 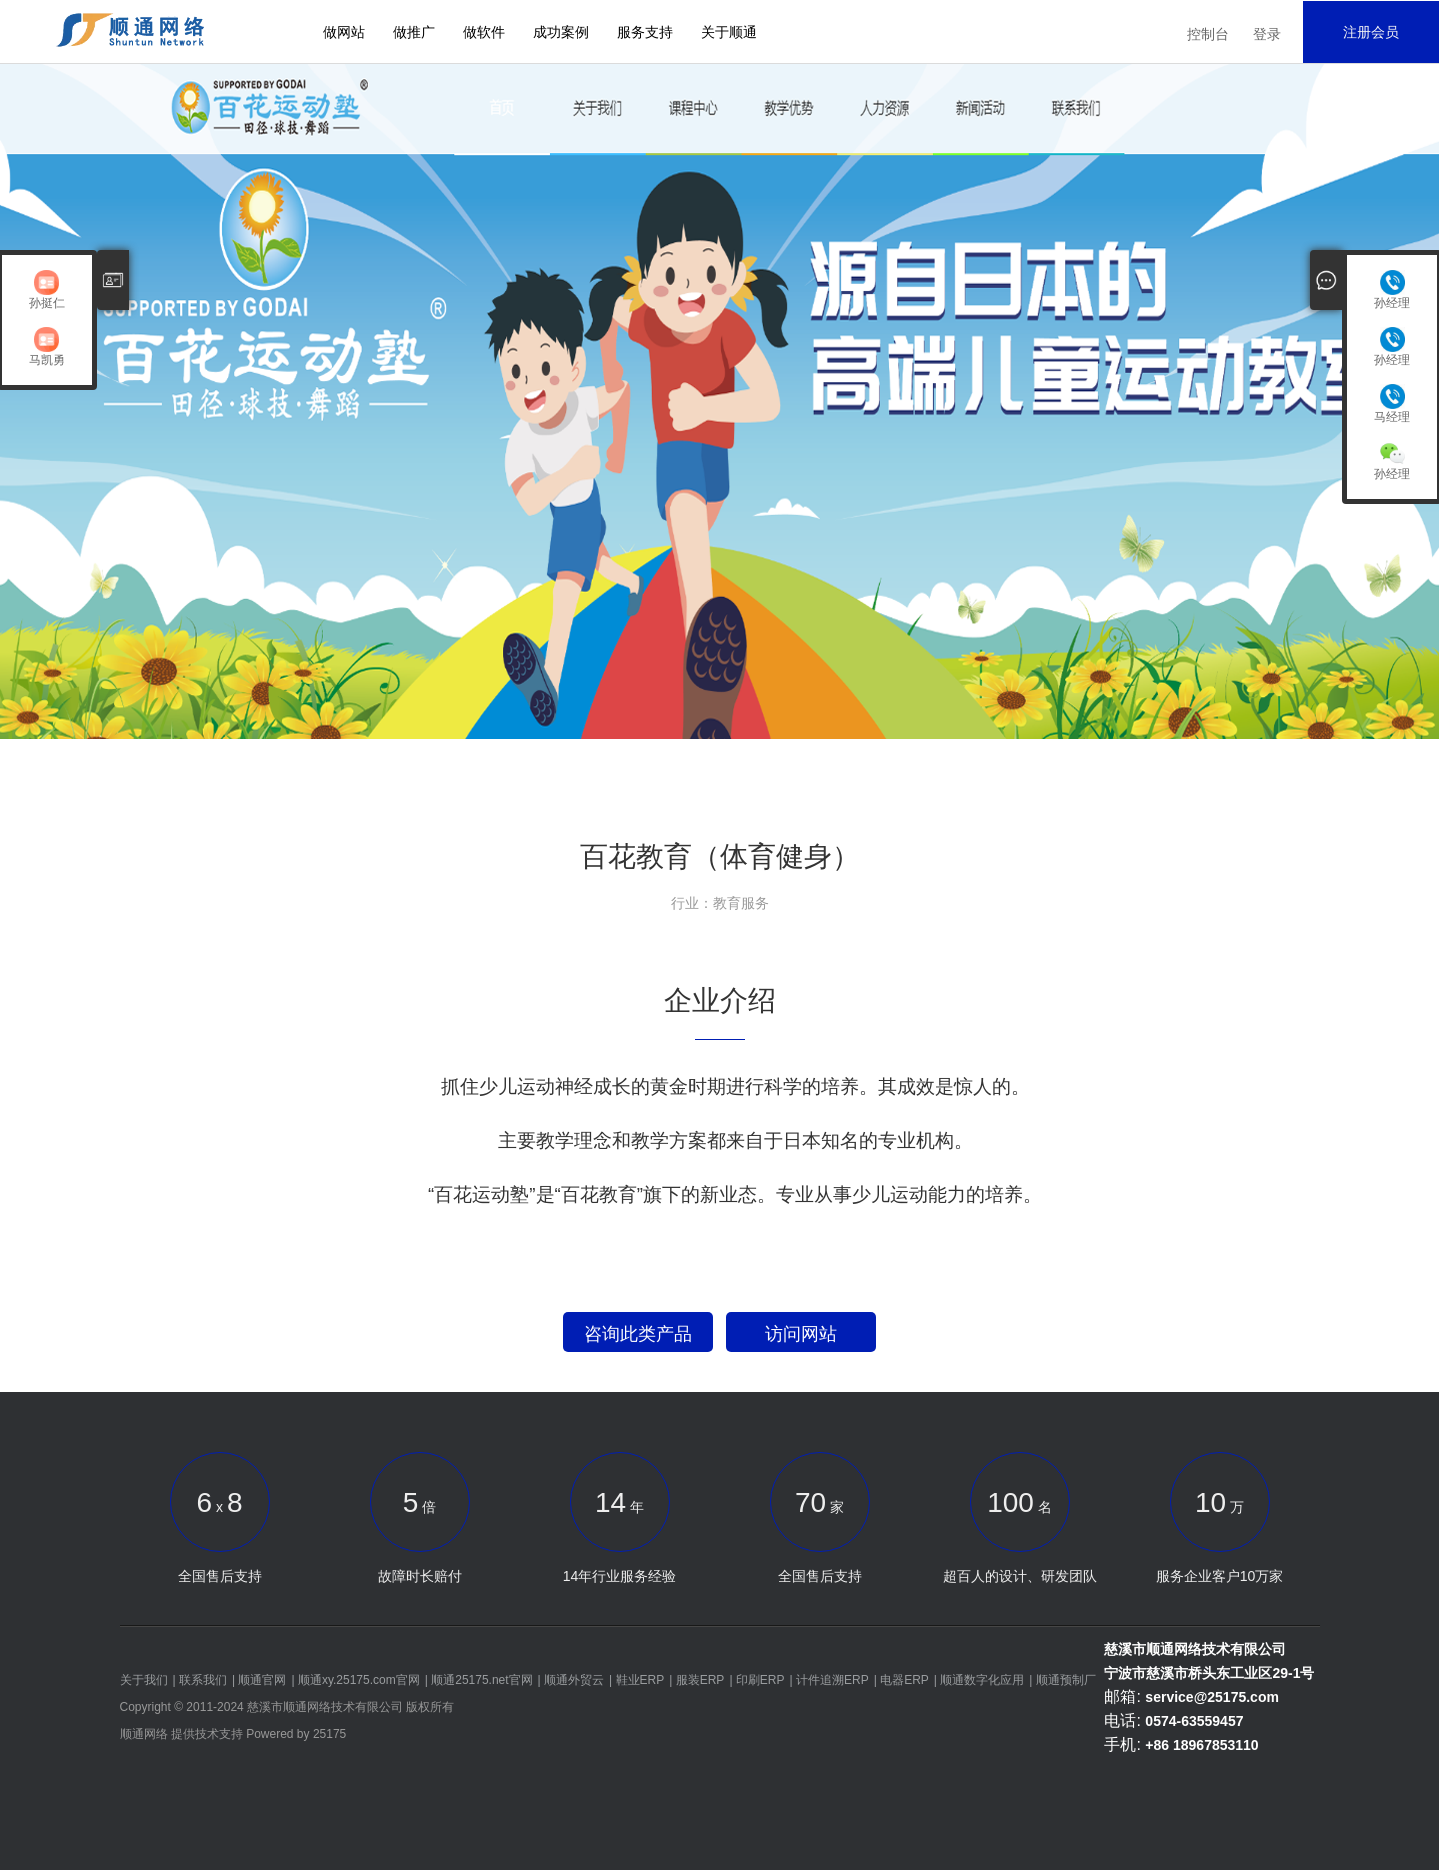 I want to click on 0574-63559457, so click(x=1194, y=1721).